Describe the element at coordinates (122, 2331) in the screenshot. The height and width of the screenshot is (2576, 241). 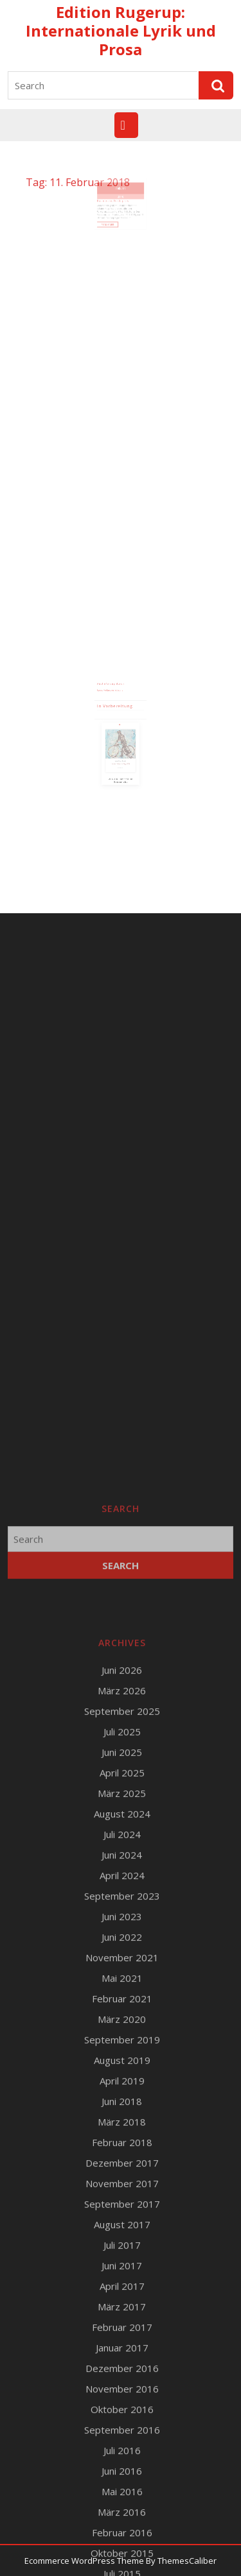
I see `August 2024` at that location.